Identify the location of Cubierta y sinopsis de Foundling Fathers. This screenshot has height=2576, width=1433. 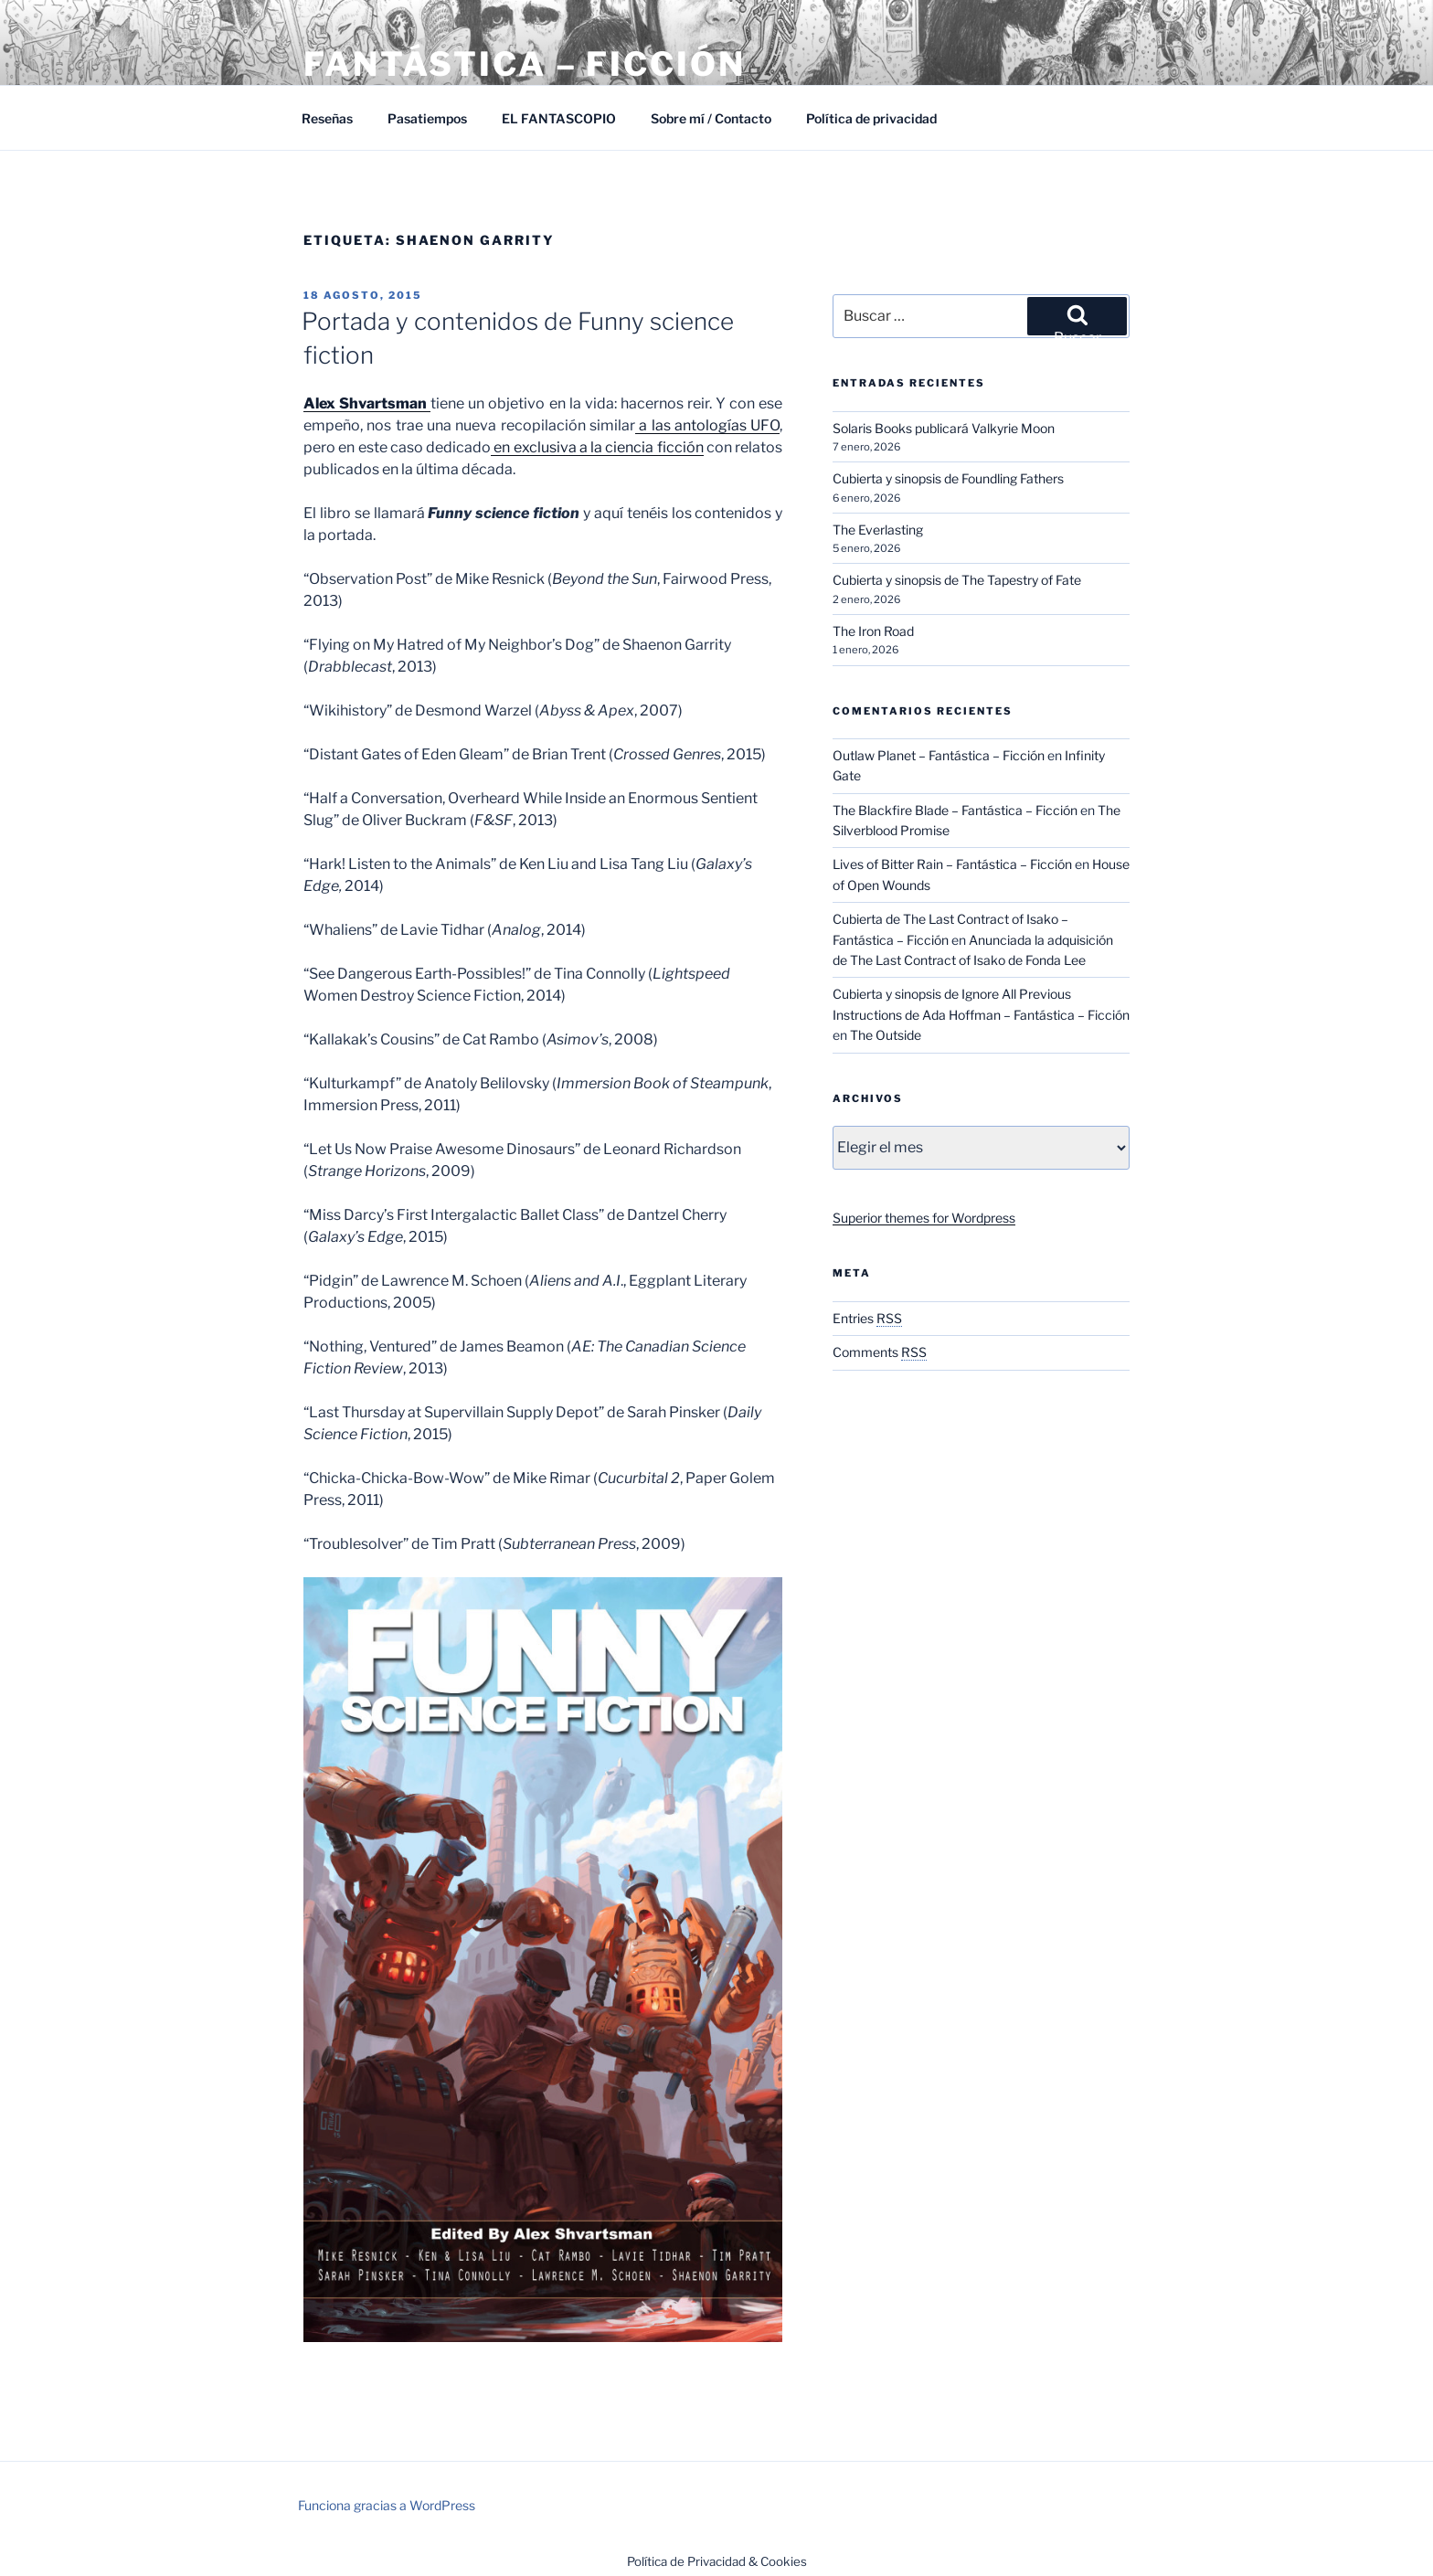
(948, 478).